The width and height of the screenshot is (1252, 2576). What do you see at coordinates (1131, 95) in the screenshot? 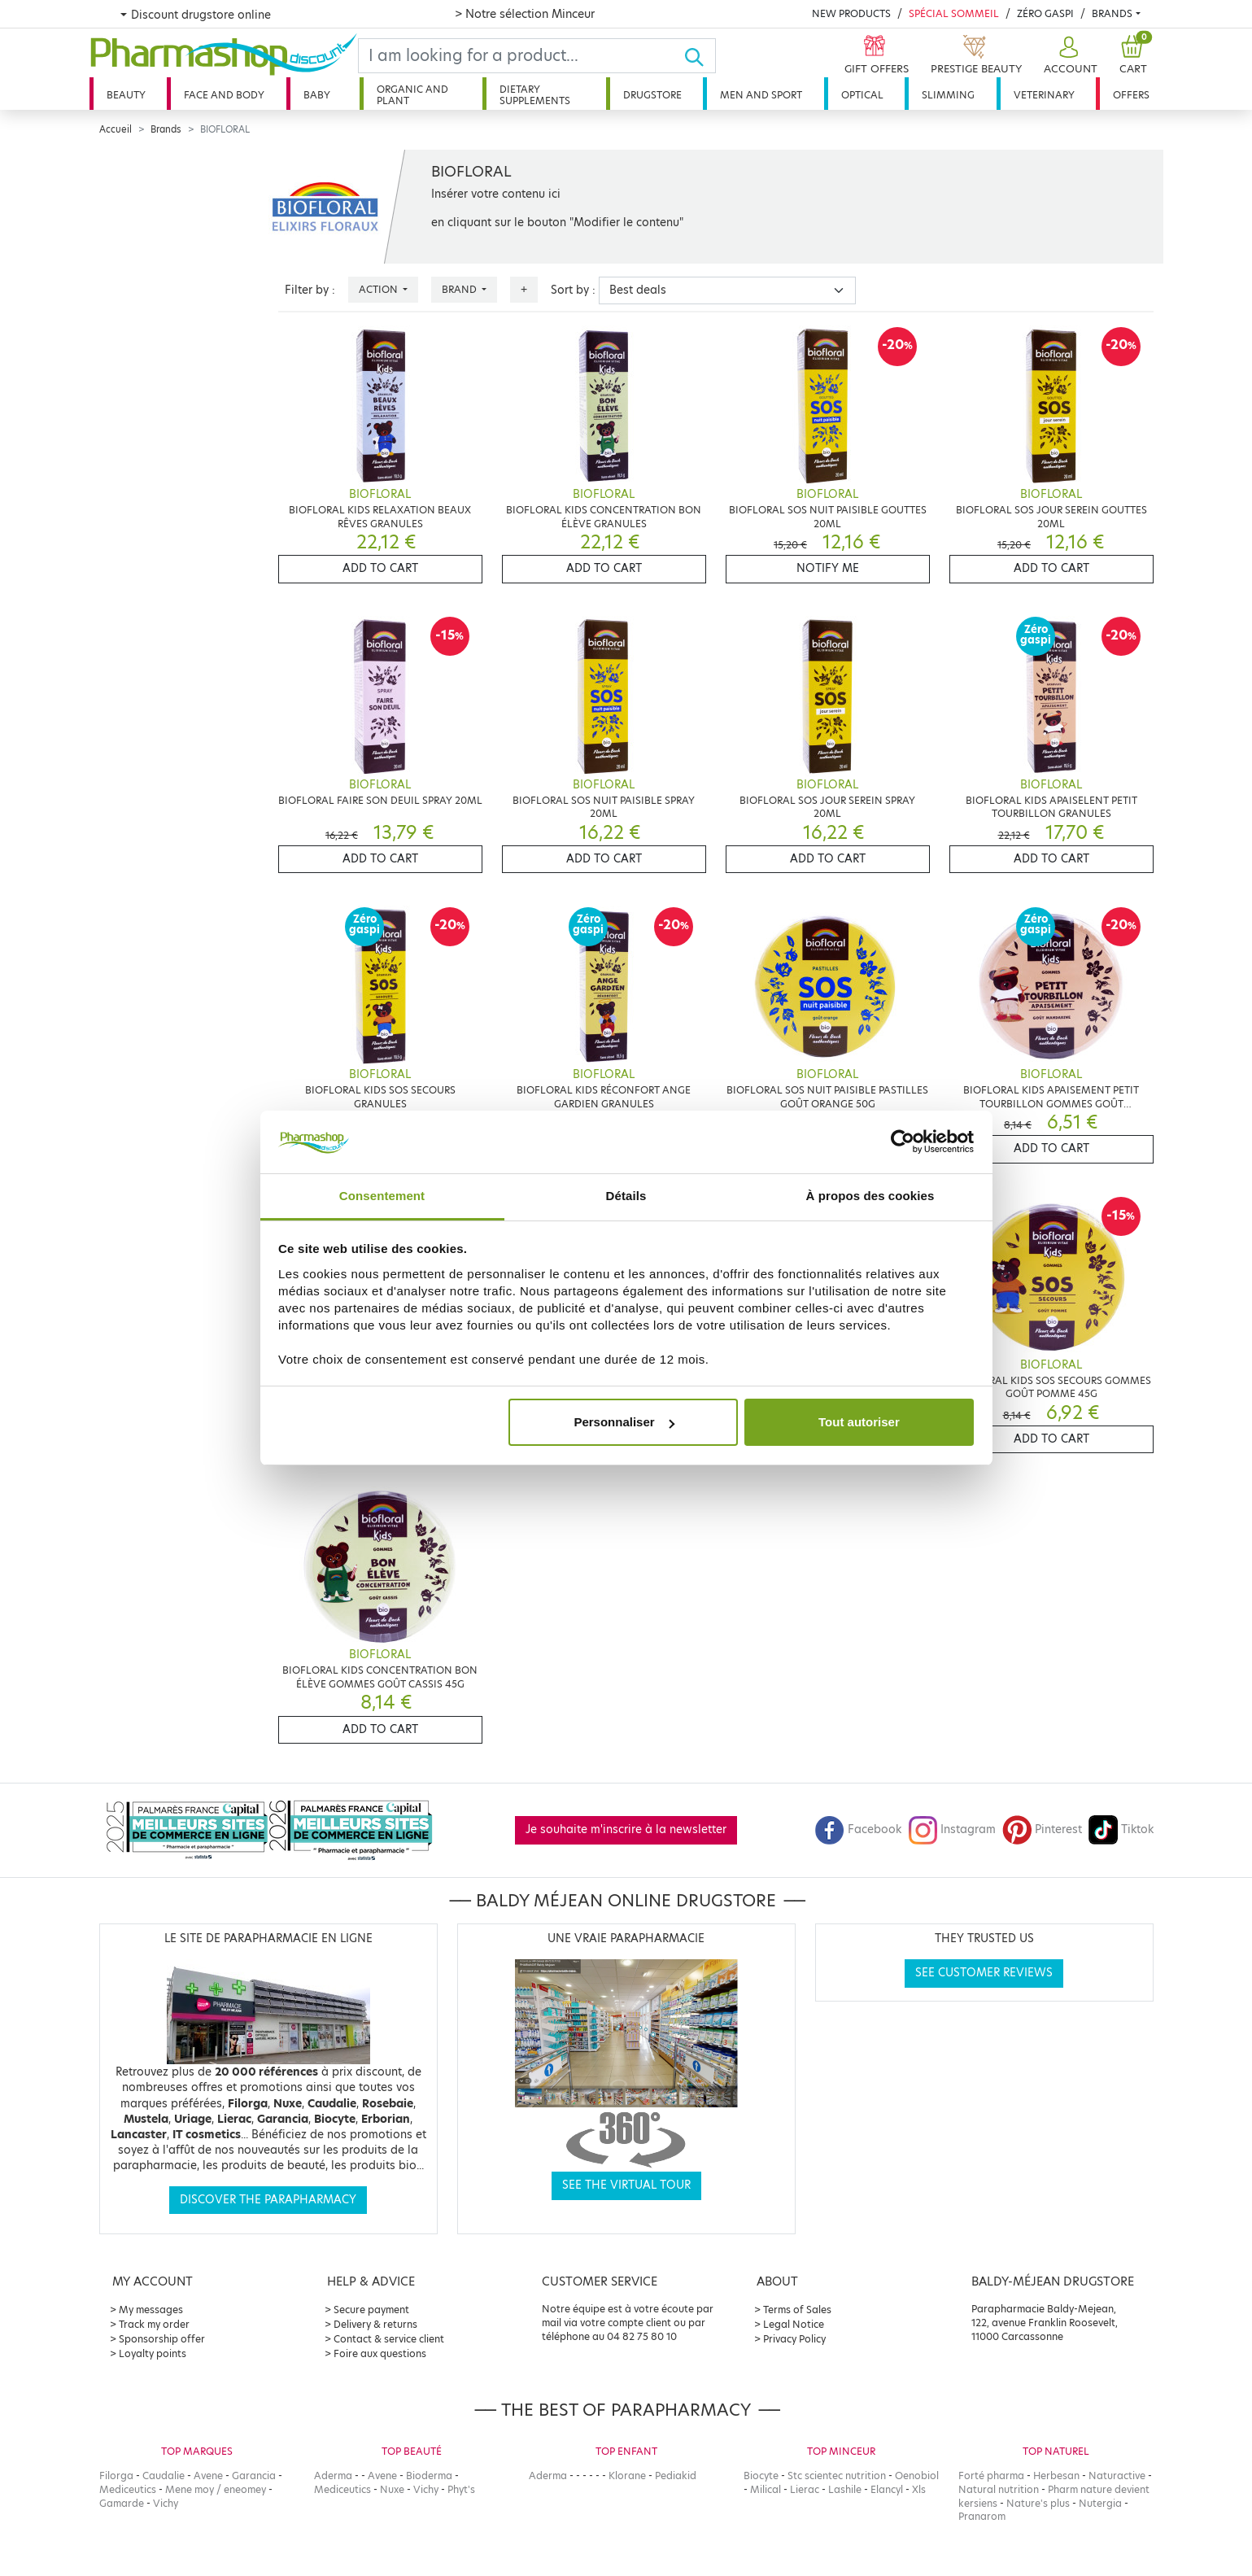
I see `Offers` at bounding box center [1131, 95].